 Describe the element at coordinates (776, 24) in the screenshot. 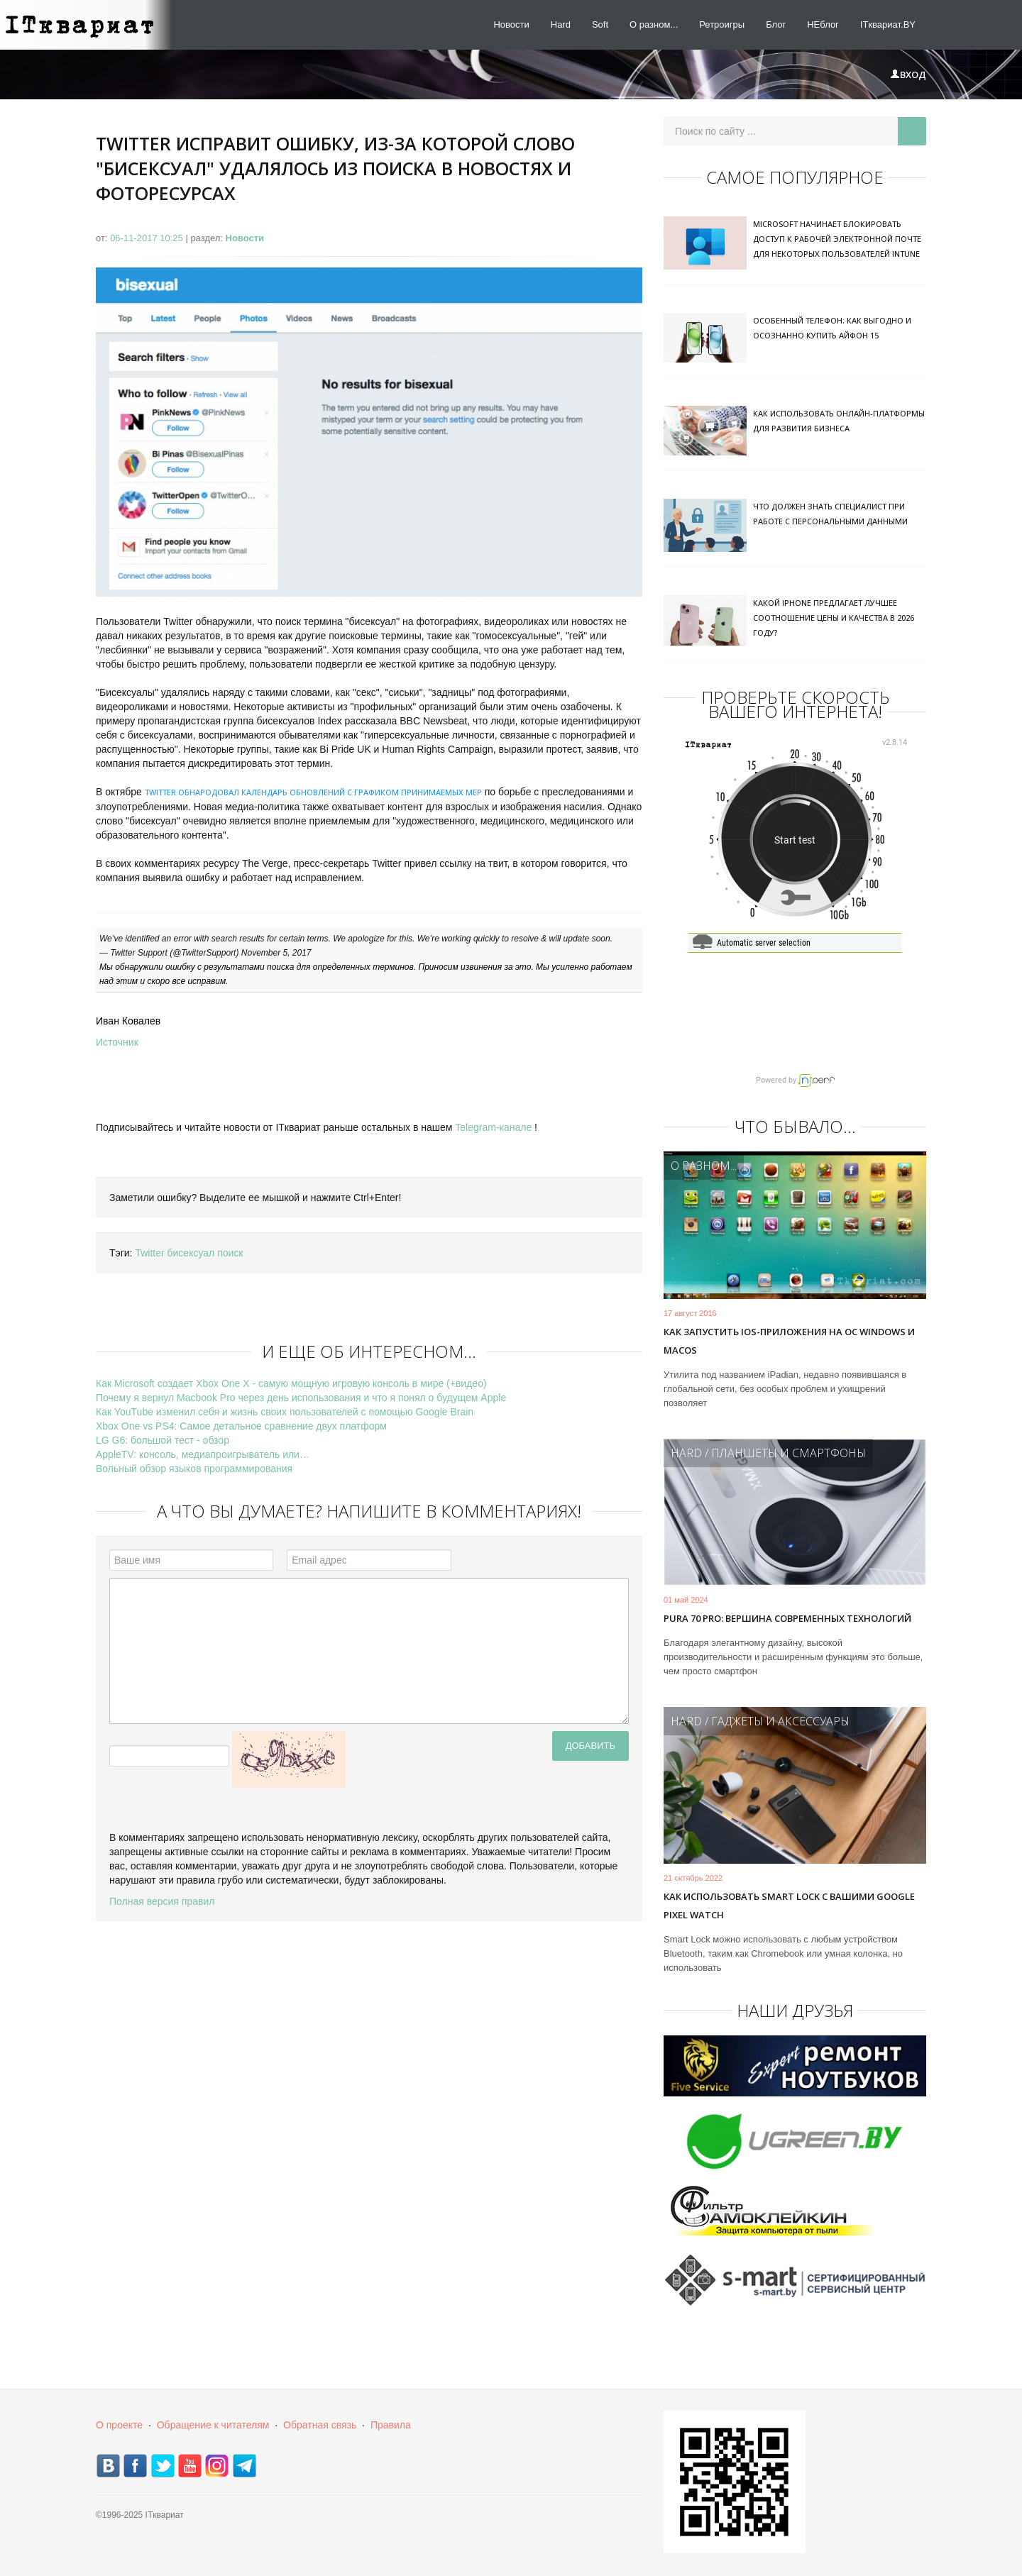

I see `Блог` at that location.